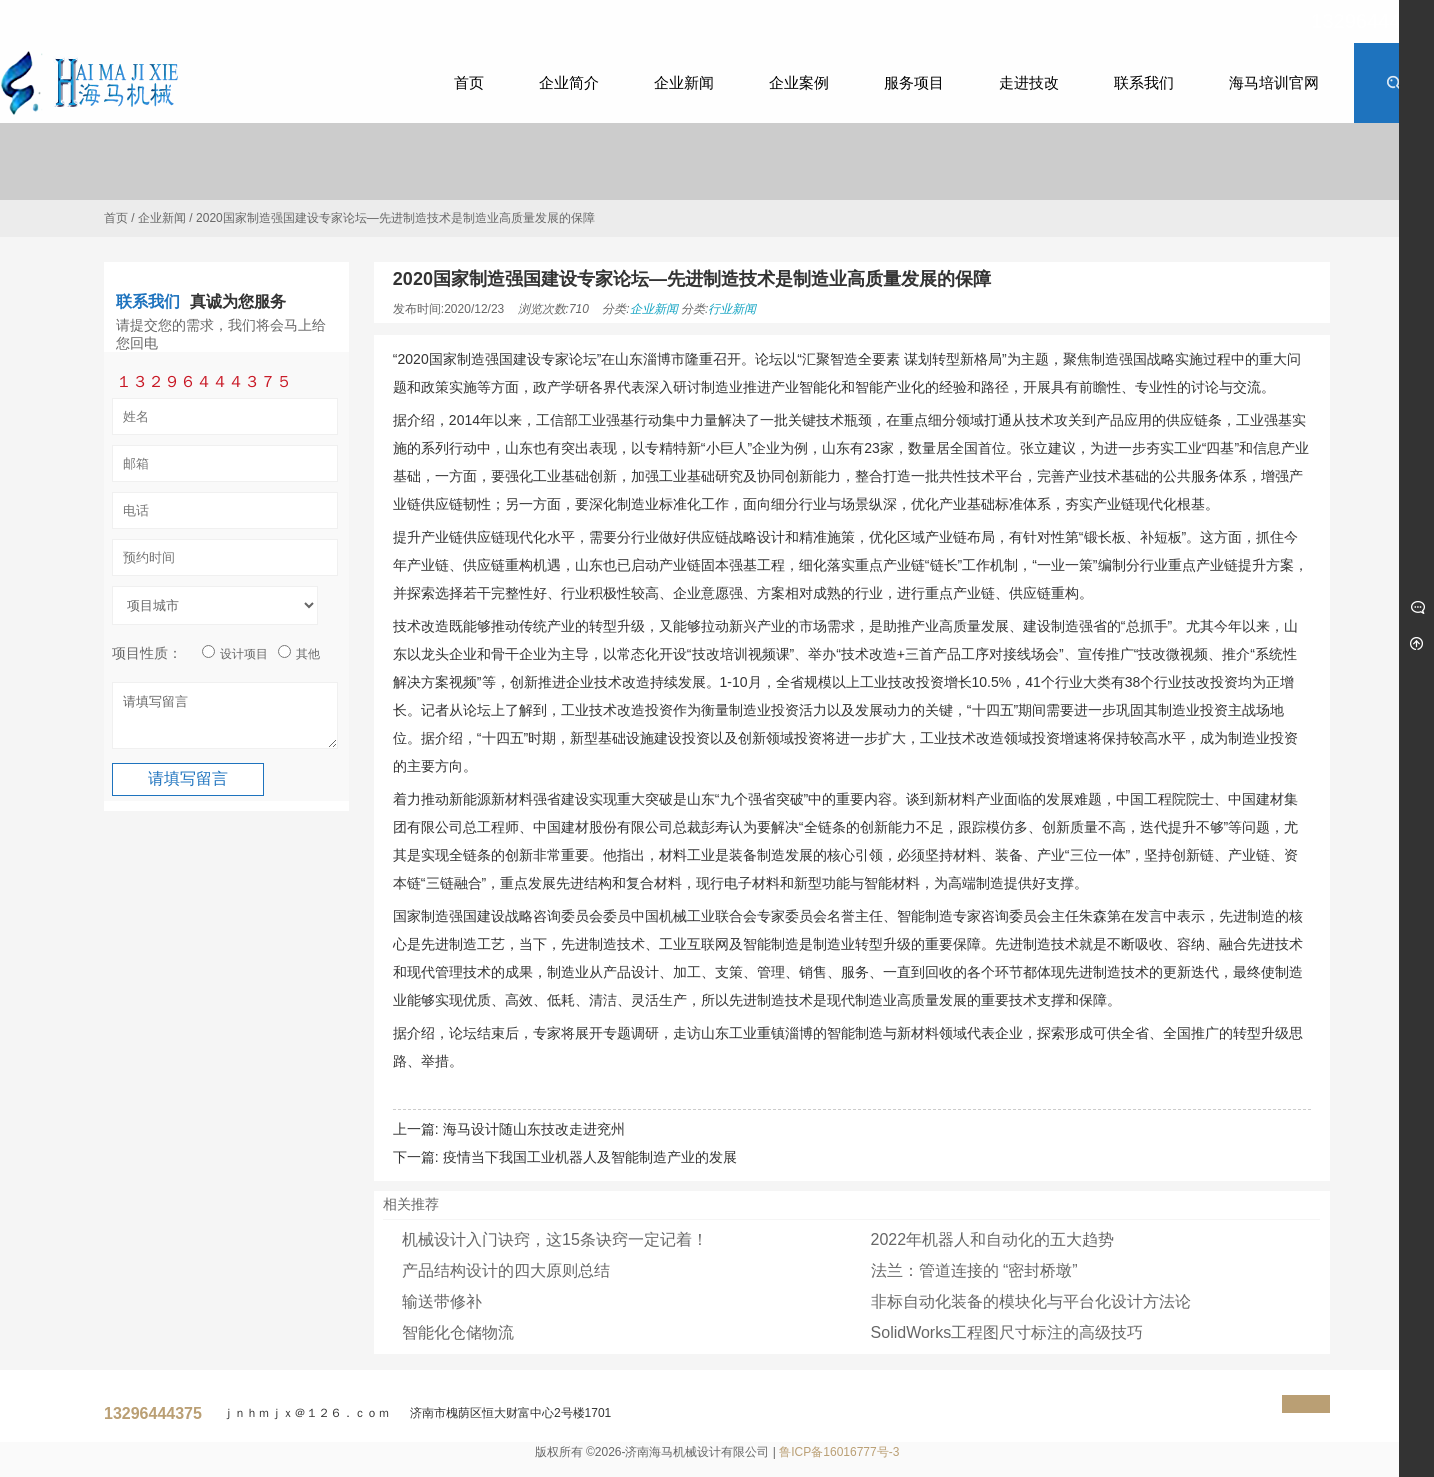 This screenshot has height=1477, width=1434. What do you see at coordinates (993, 1239) in the screenshot?
I see `2022年机器人和自动化的五大趋势` at bounding box center [993, 1239].